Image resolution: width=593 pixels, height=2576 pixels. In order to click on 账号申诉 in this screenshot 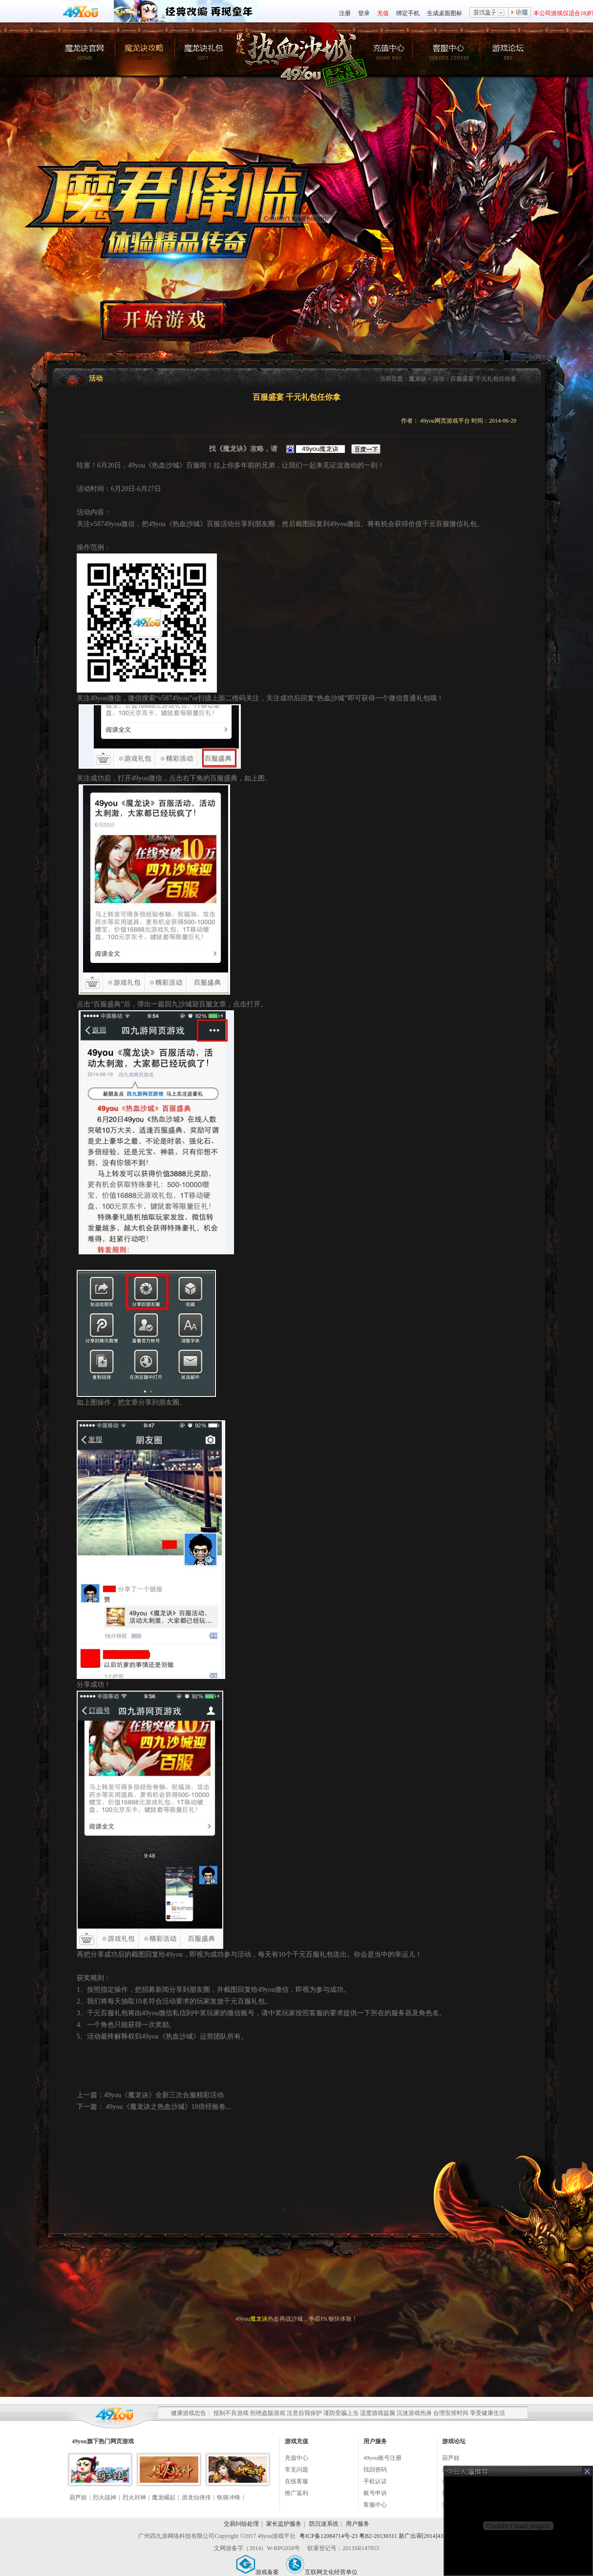, I will do `click(375, 2493)`.